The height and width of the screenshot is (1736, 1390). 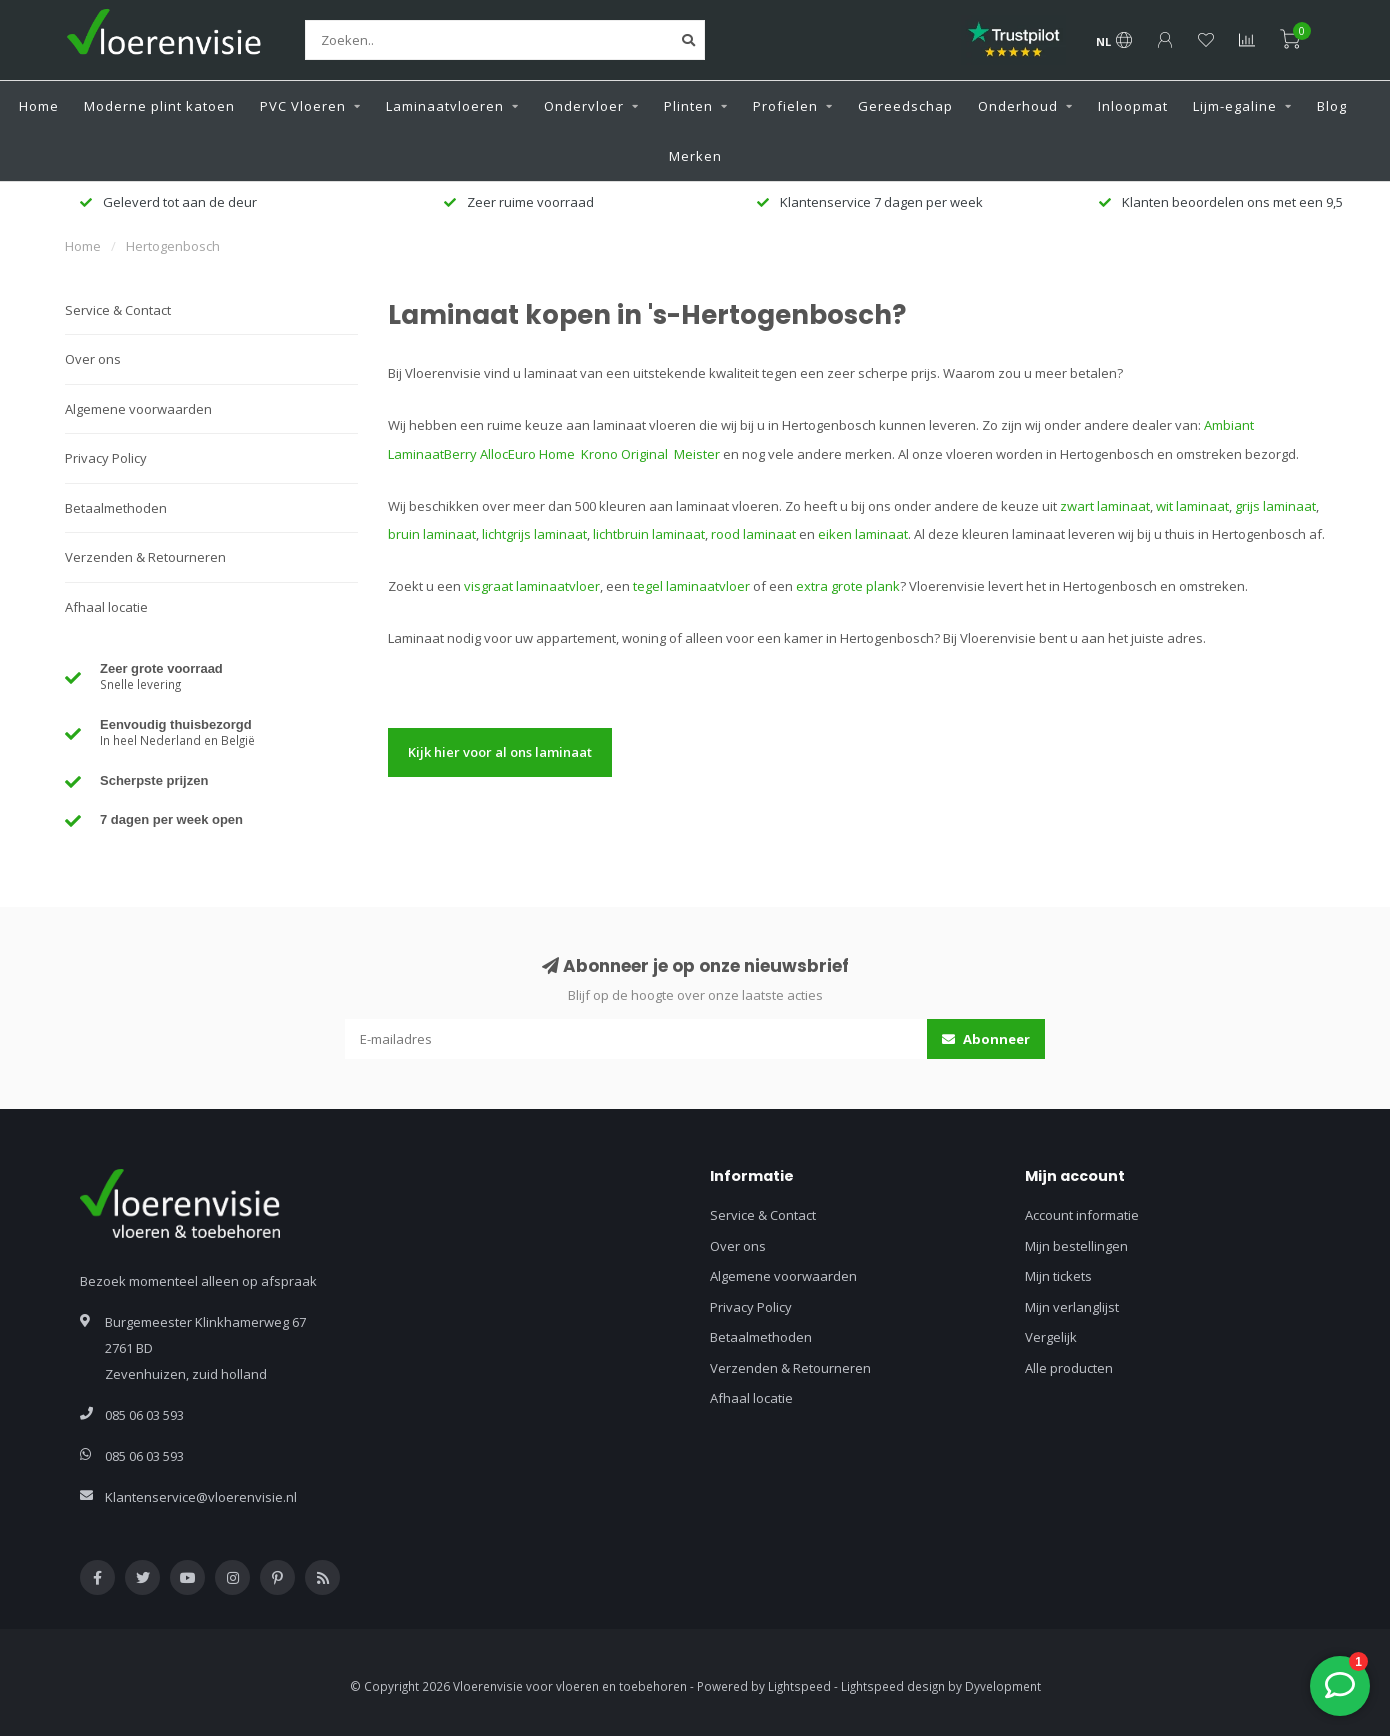 What do you see at coordinates (698, 454) in the screenshot?
I see `Meister` at bounding box center [698, 454].